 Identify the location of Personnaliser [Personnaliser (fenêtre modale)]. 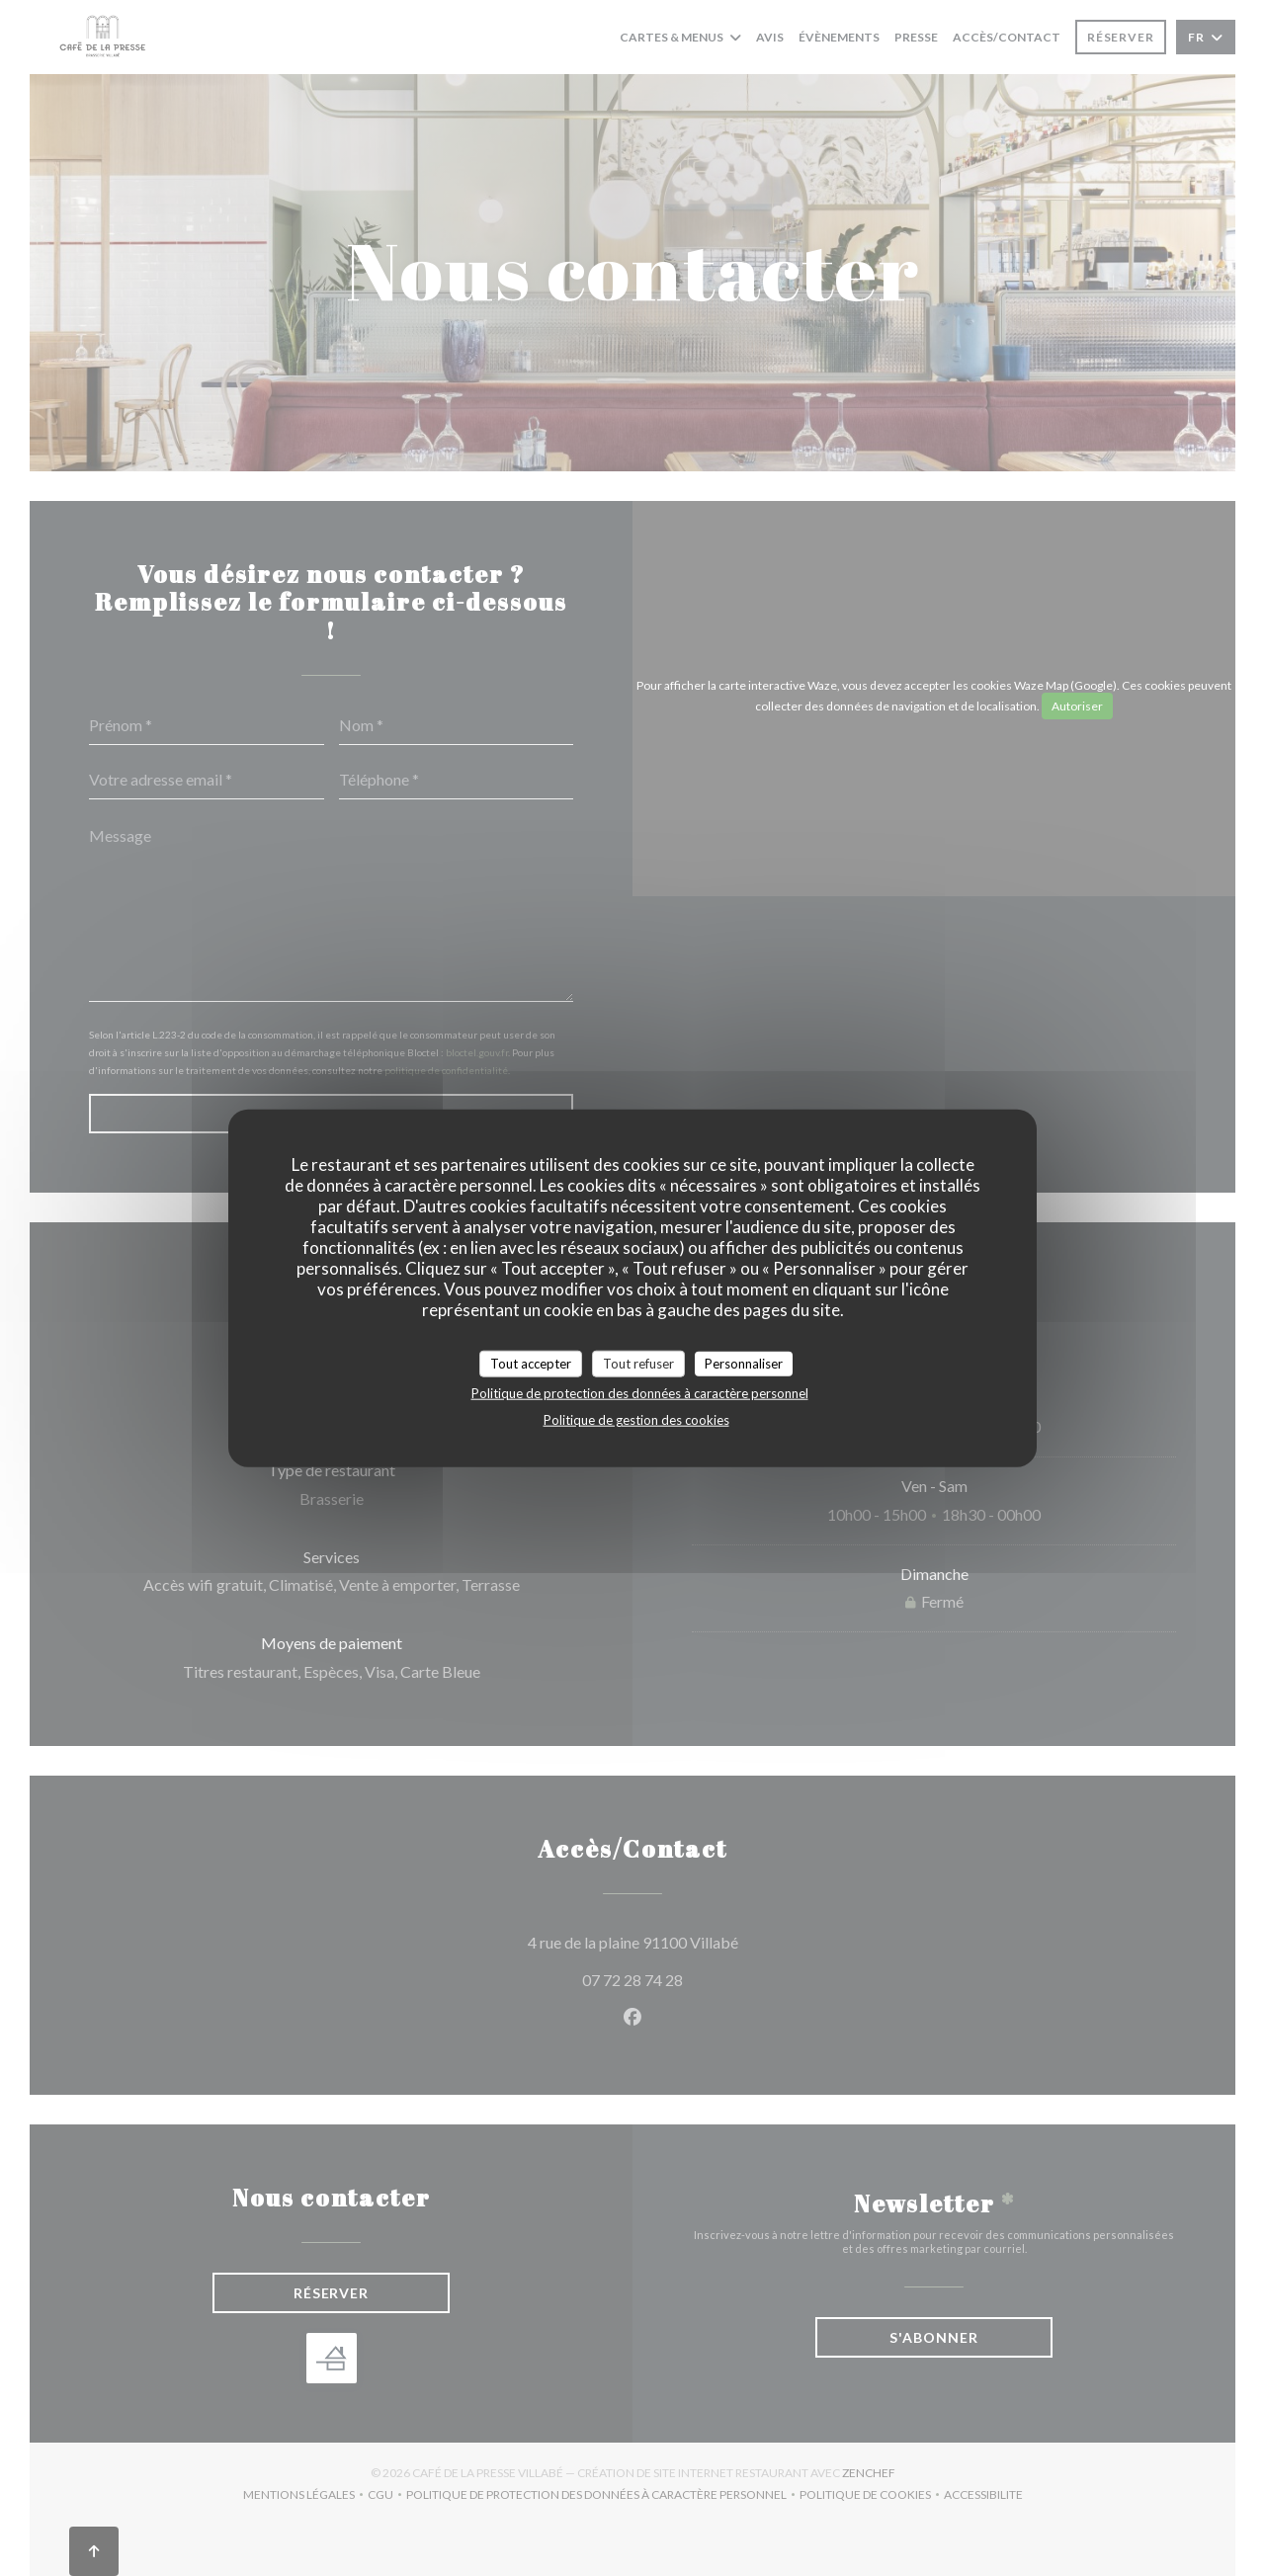
(744, 1363).